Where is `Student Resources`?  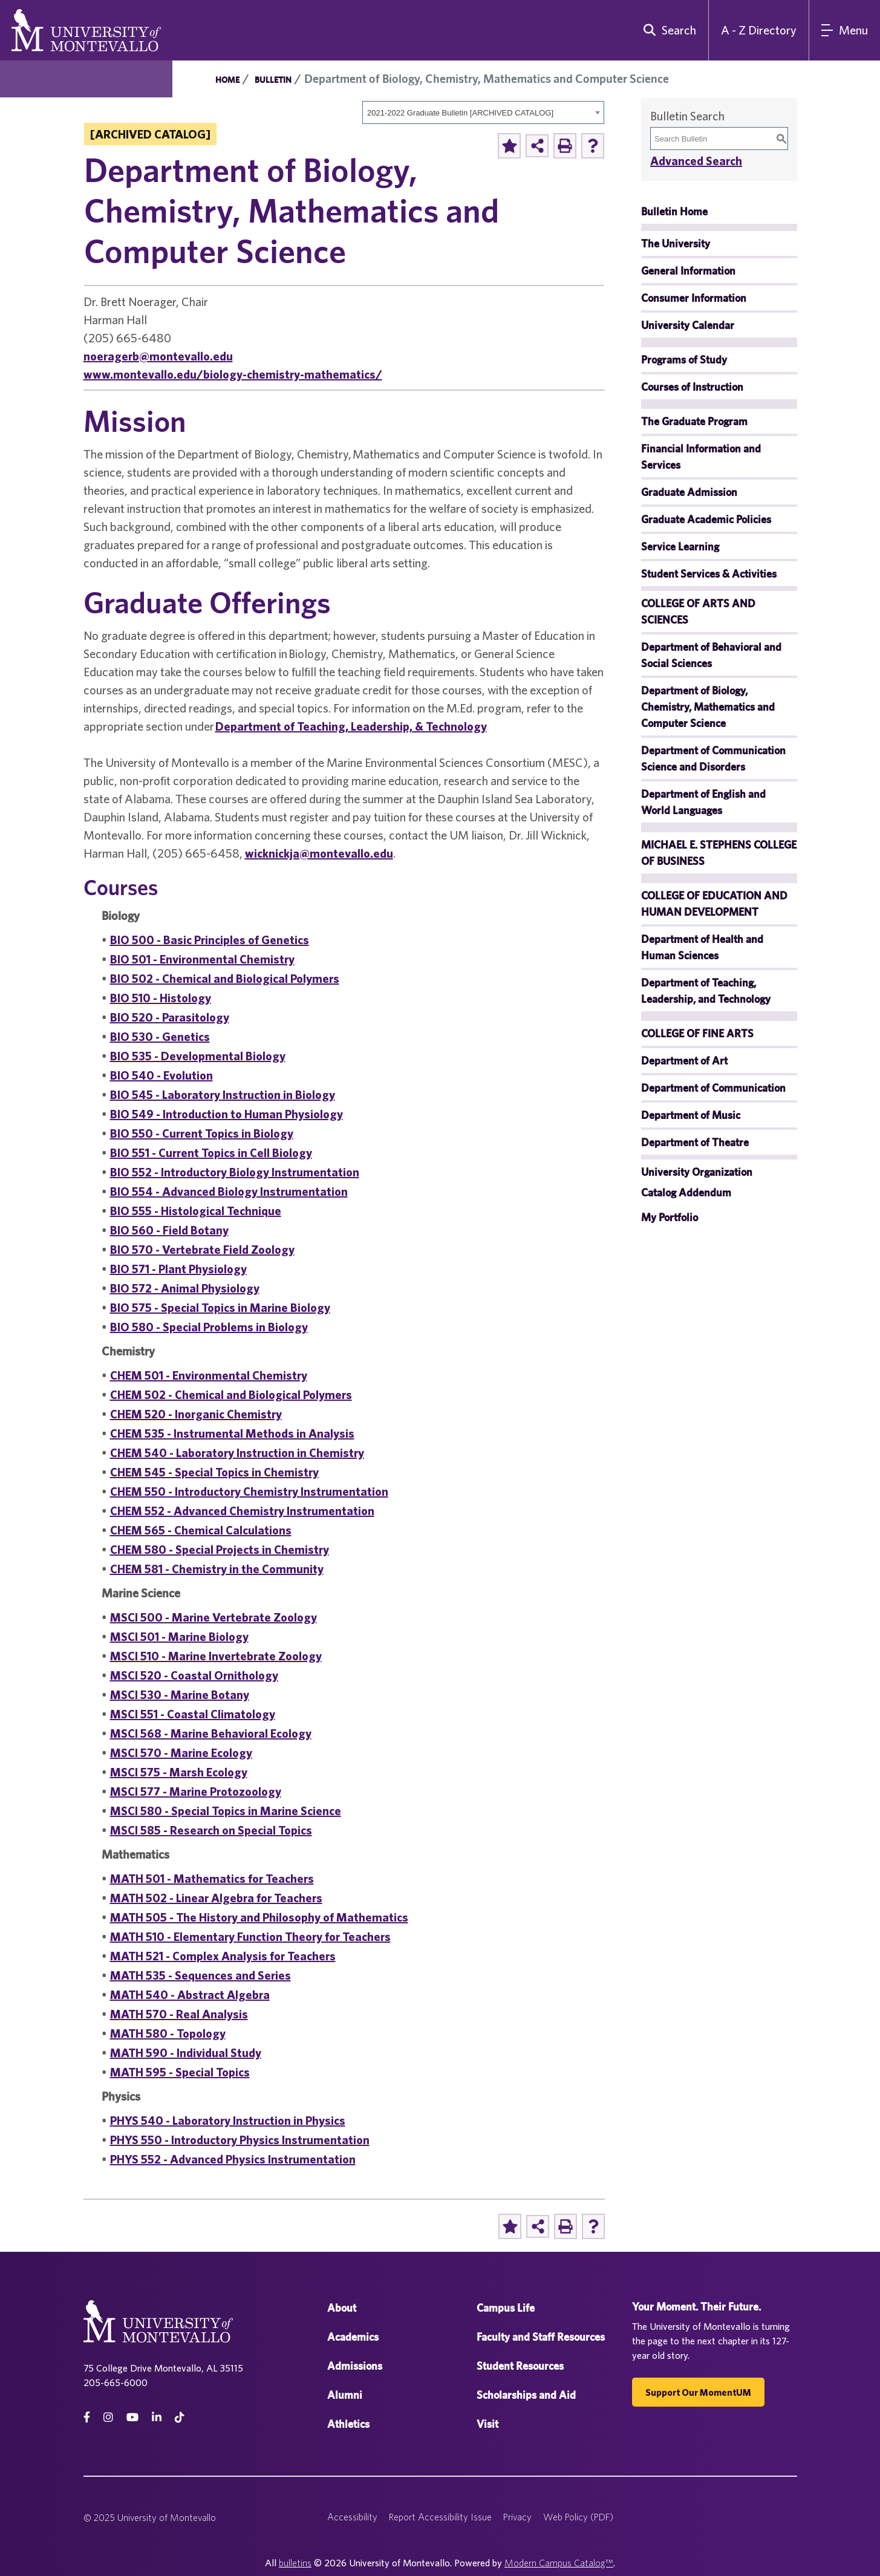 Student Resources is located at coordinates (520, 2365).